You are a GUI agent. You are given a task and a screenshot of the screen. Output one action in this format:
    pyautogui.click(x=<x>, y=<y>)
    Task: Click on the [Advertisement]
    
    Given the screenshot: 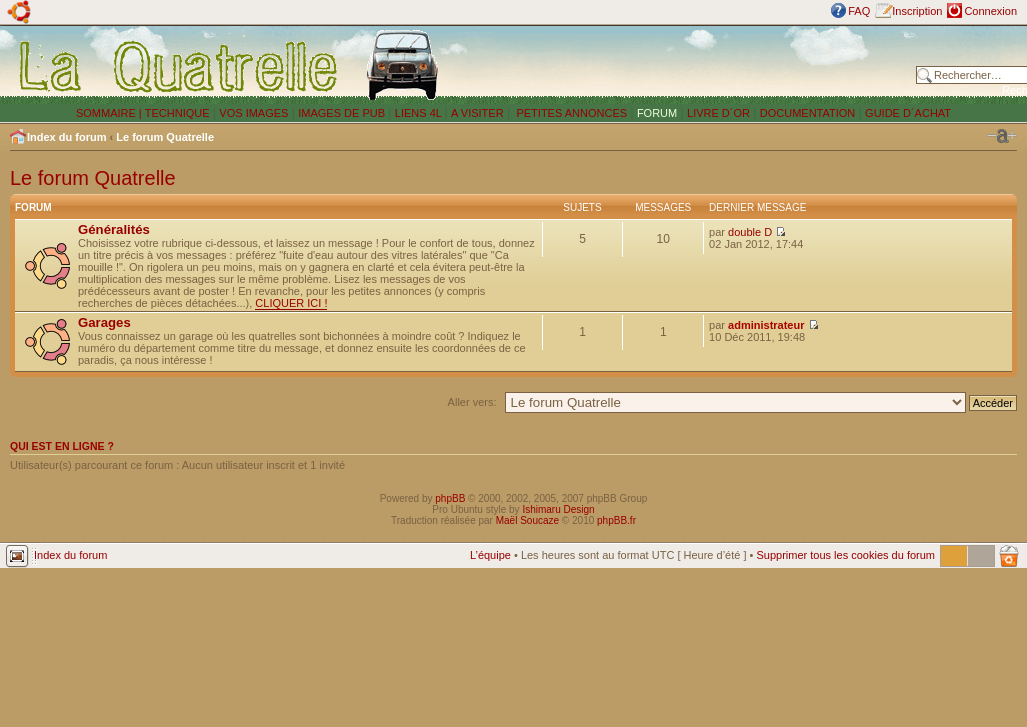 What is the action you would take?
    pyautogui.click(x=682, y=65)
    